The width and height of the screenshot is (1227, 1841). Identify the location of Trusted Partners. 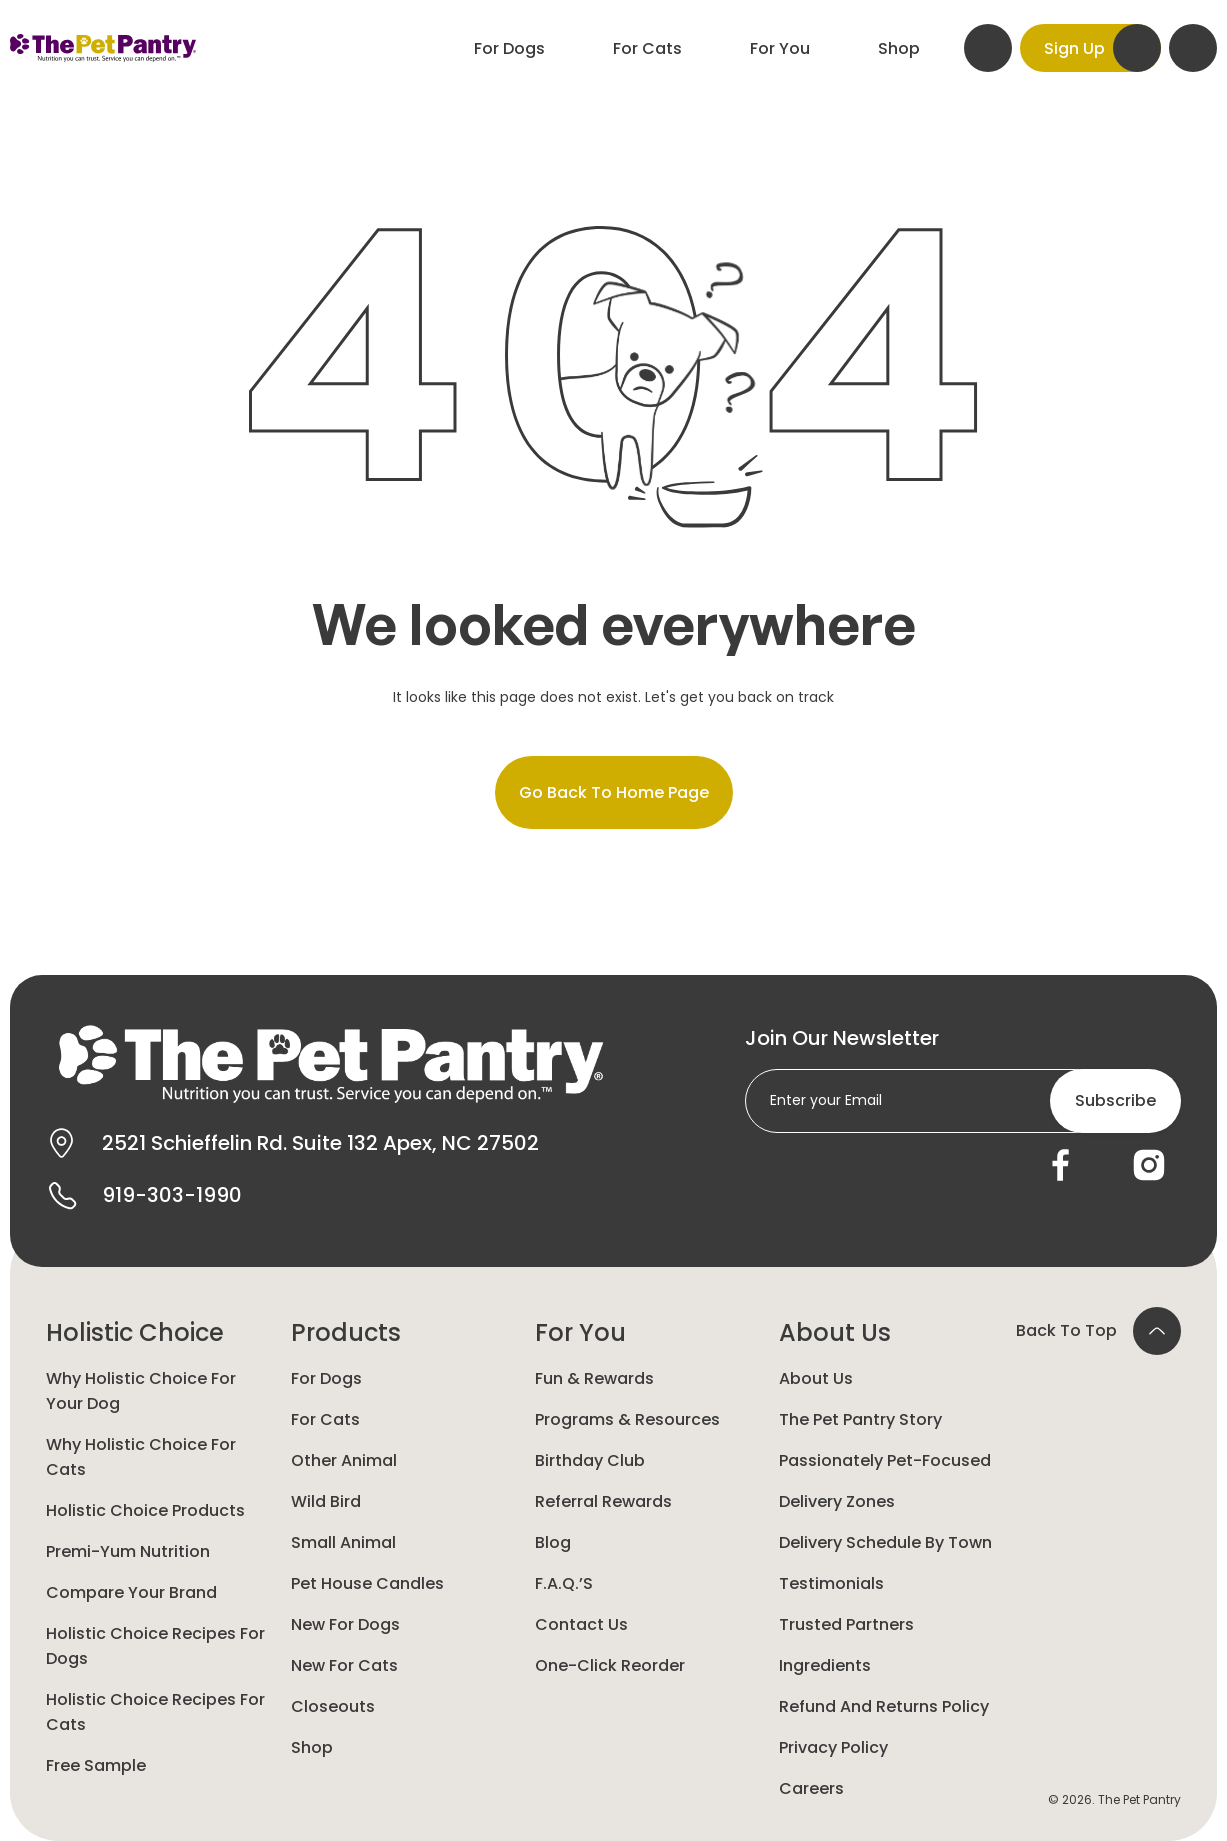
(846, 1624).